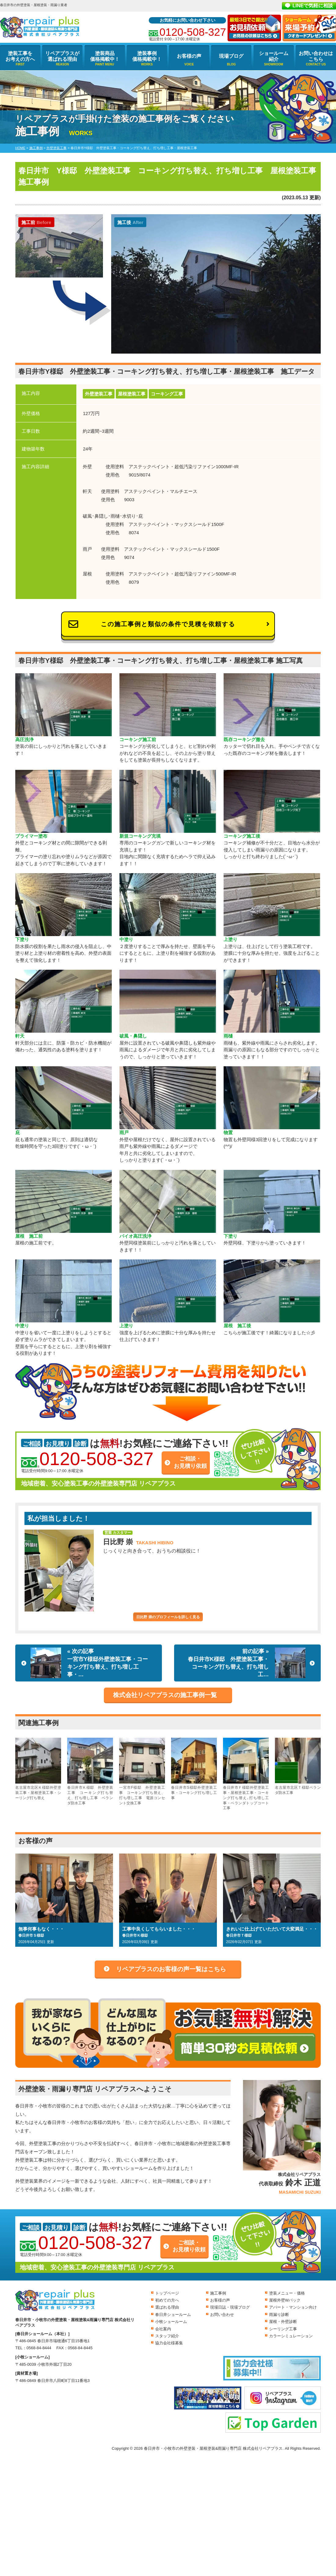  Describe the element at coordinates (283, 2329) in the screenshot. I see `シーリング工事` at that location.